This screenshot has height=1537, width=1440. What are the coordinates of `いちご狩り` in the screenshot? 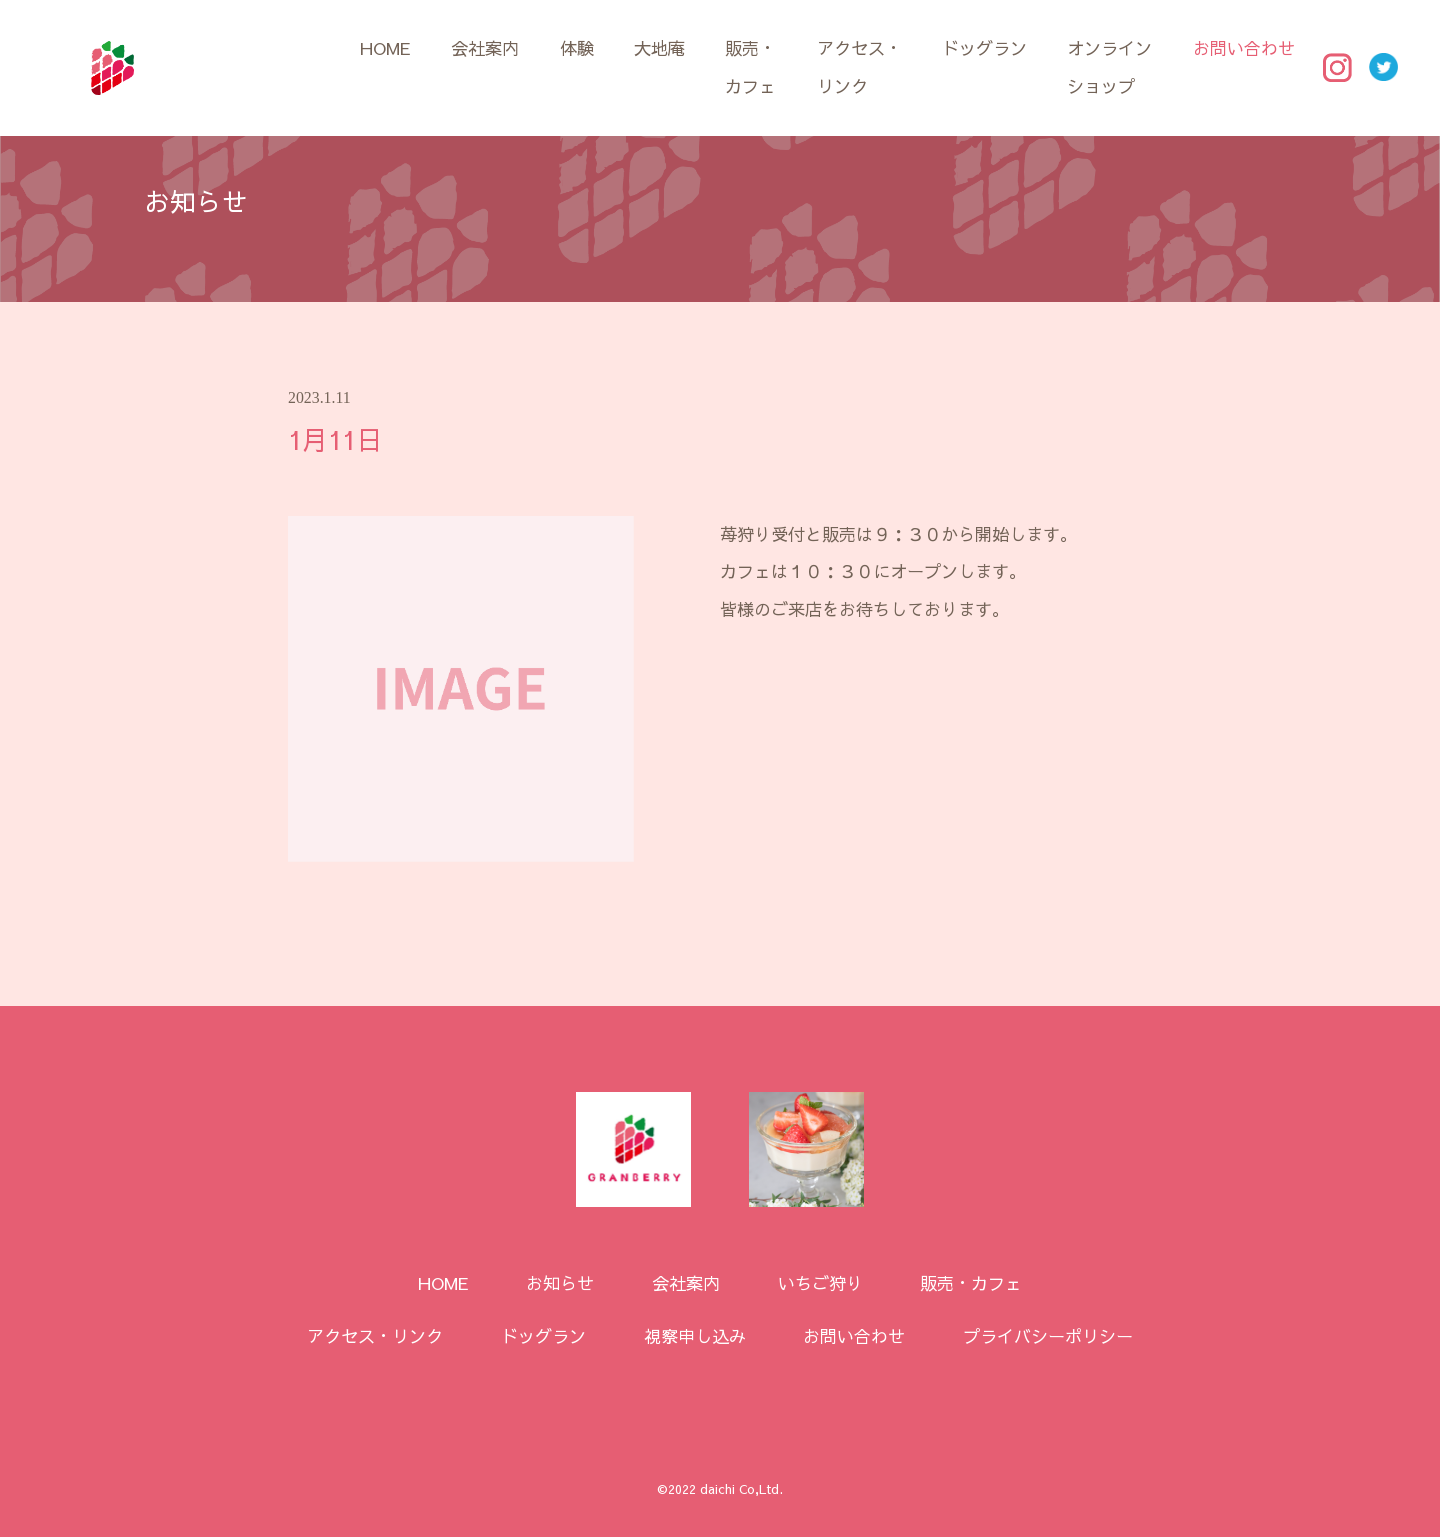 It's located at (820, 1283).